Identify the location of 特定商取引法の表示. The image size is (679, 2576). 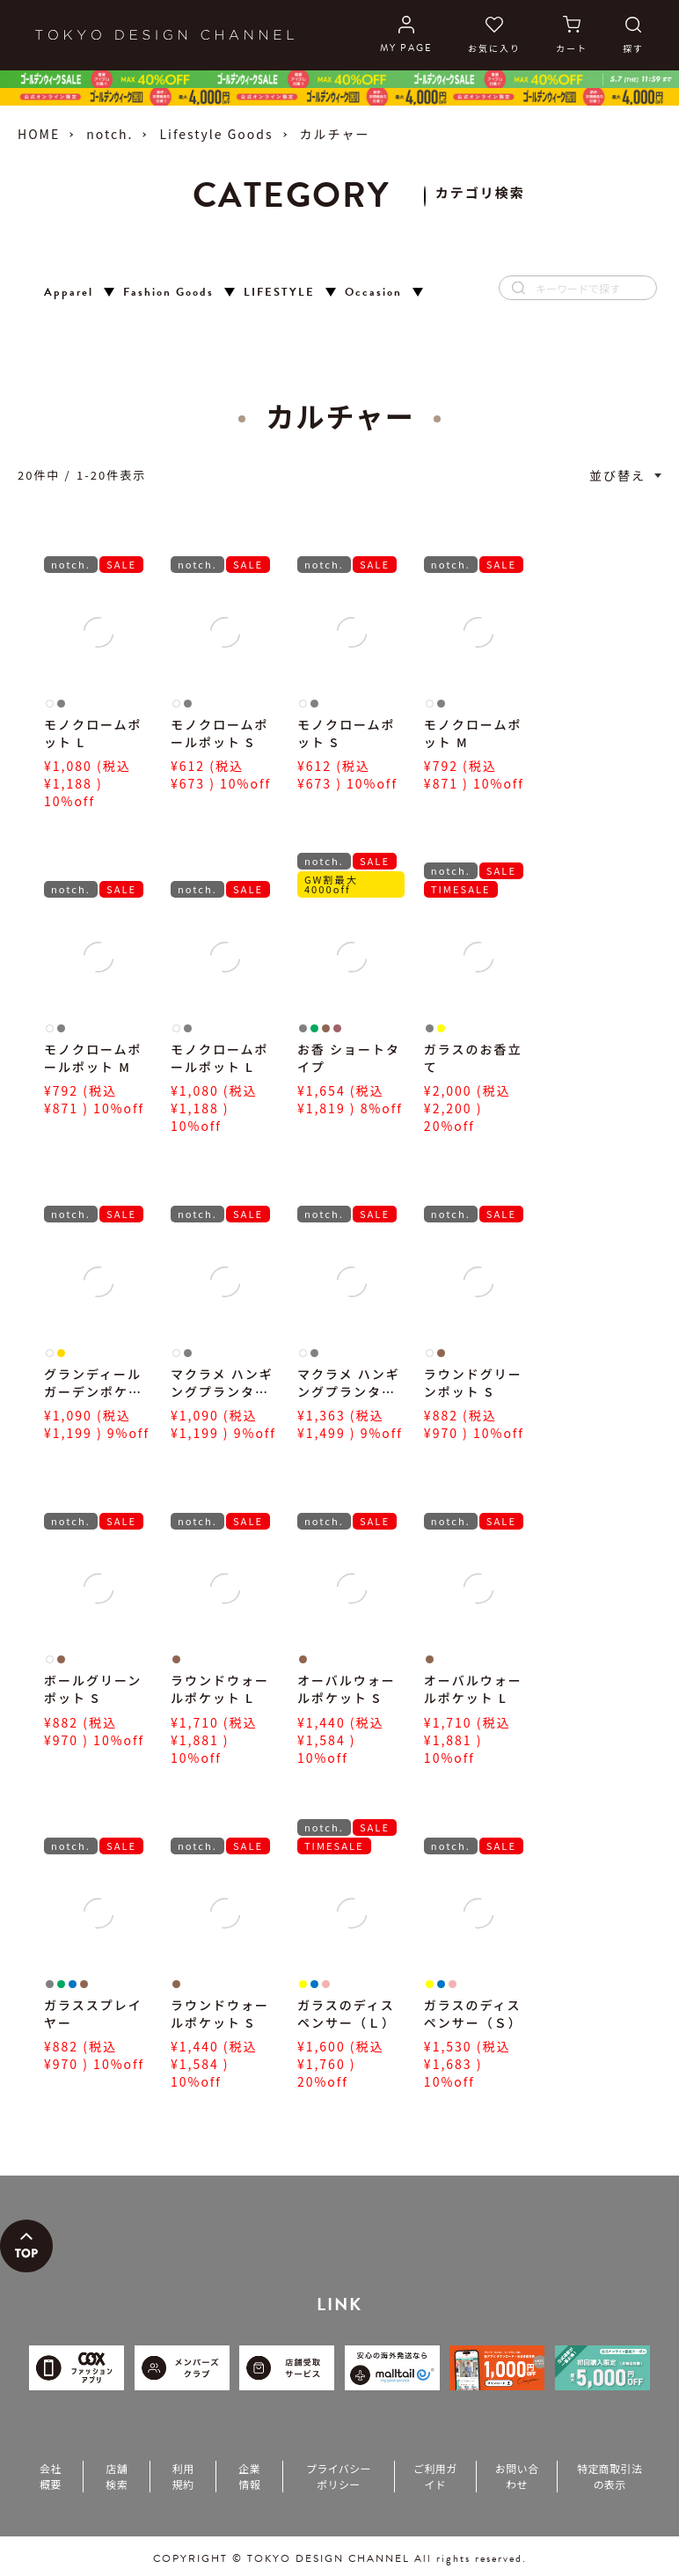
(609, 2476).